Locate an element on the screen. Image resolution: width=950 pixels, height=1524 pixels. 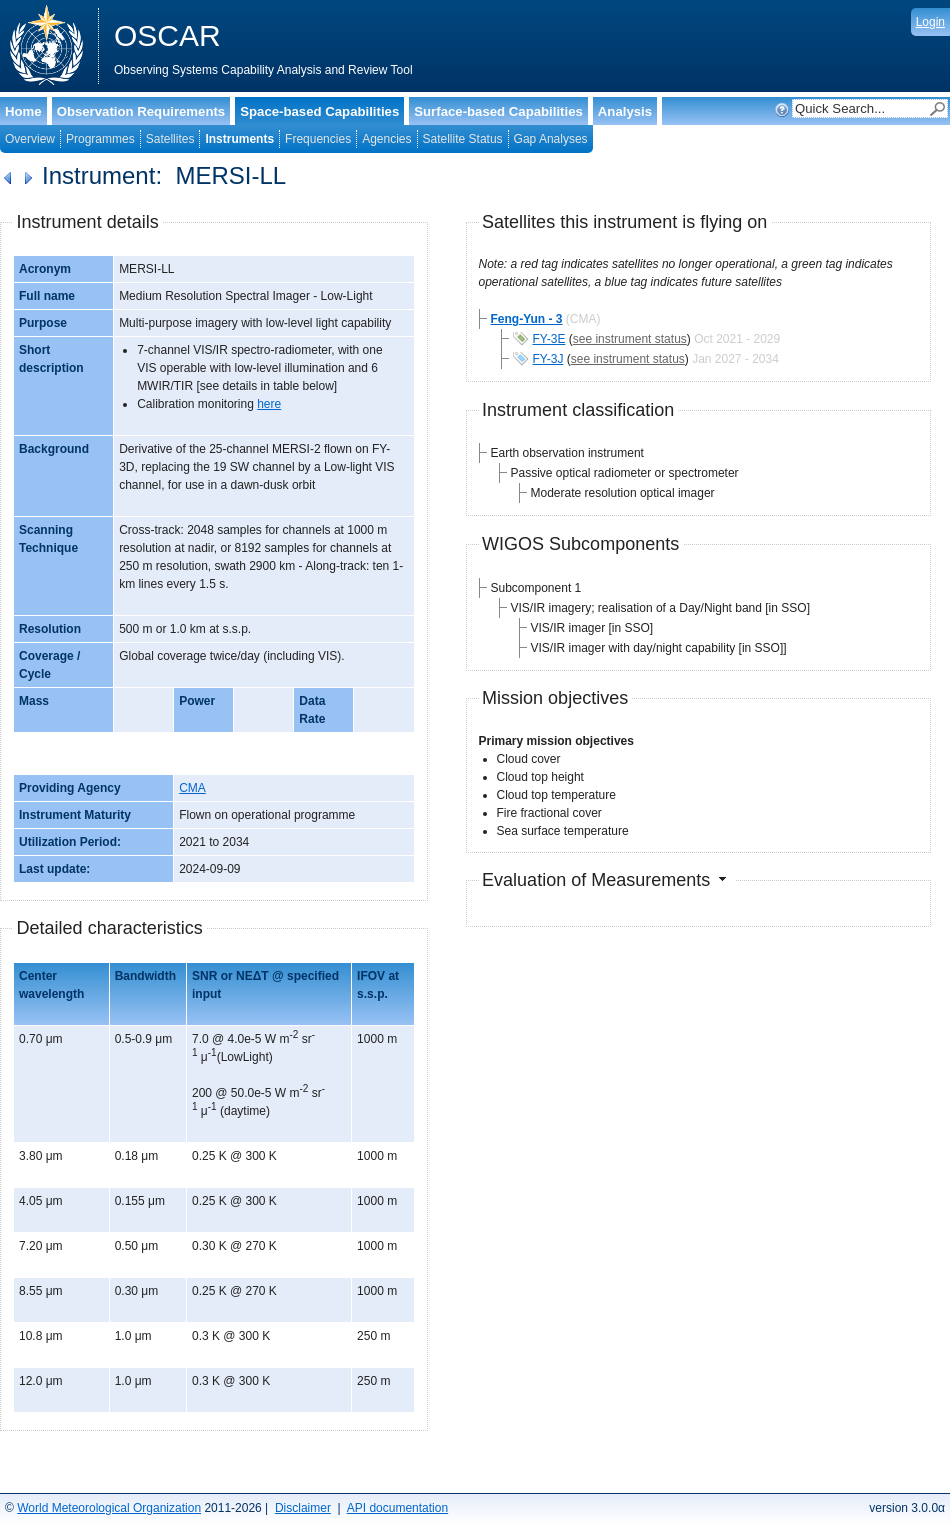
CMA is located at coordinates (192, 788).